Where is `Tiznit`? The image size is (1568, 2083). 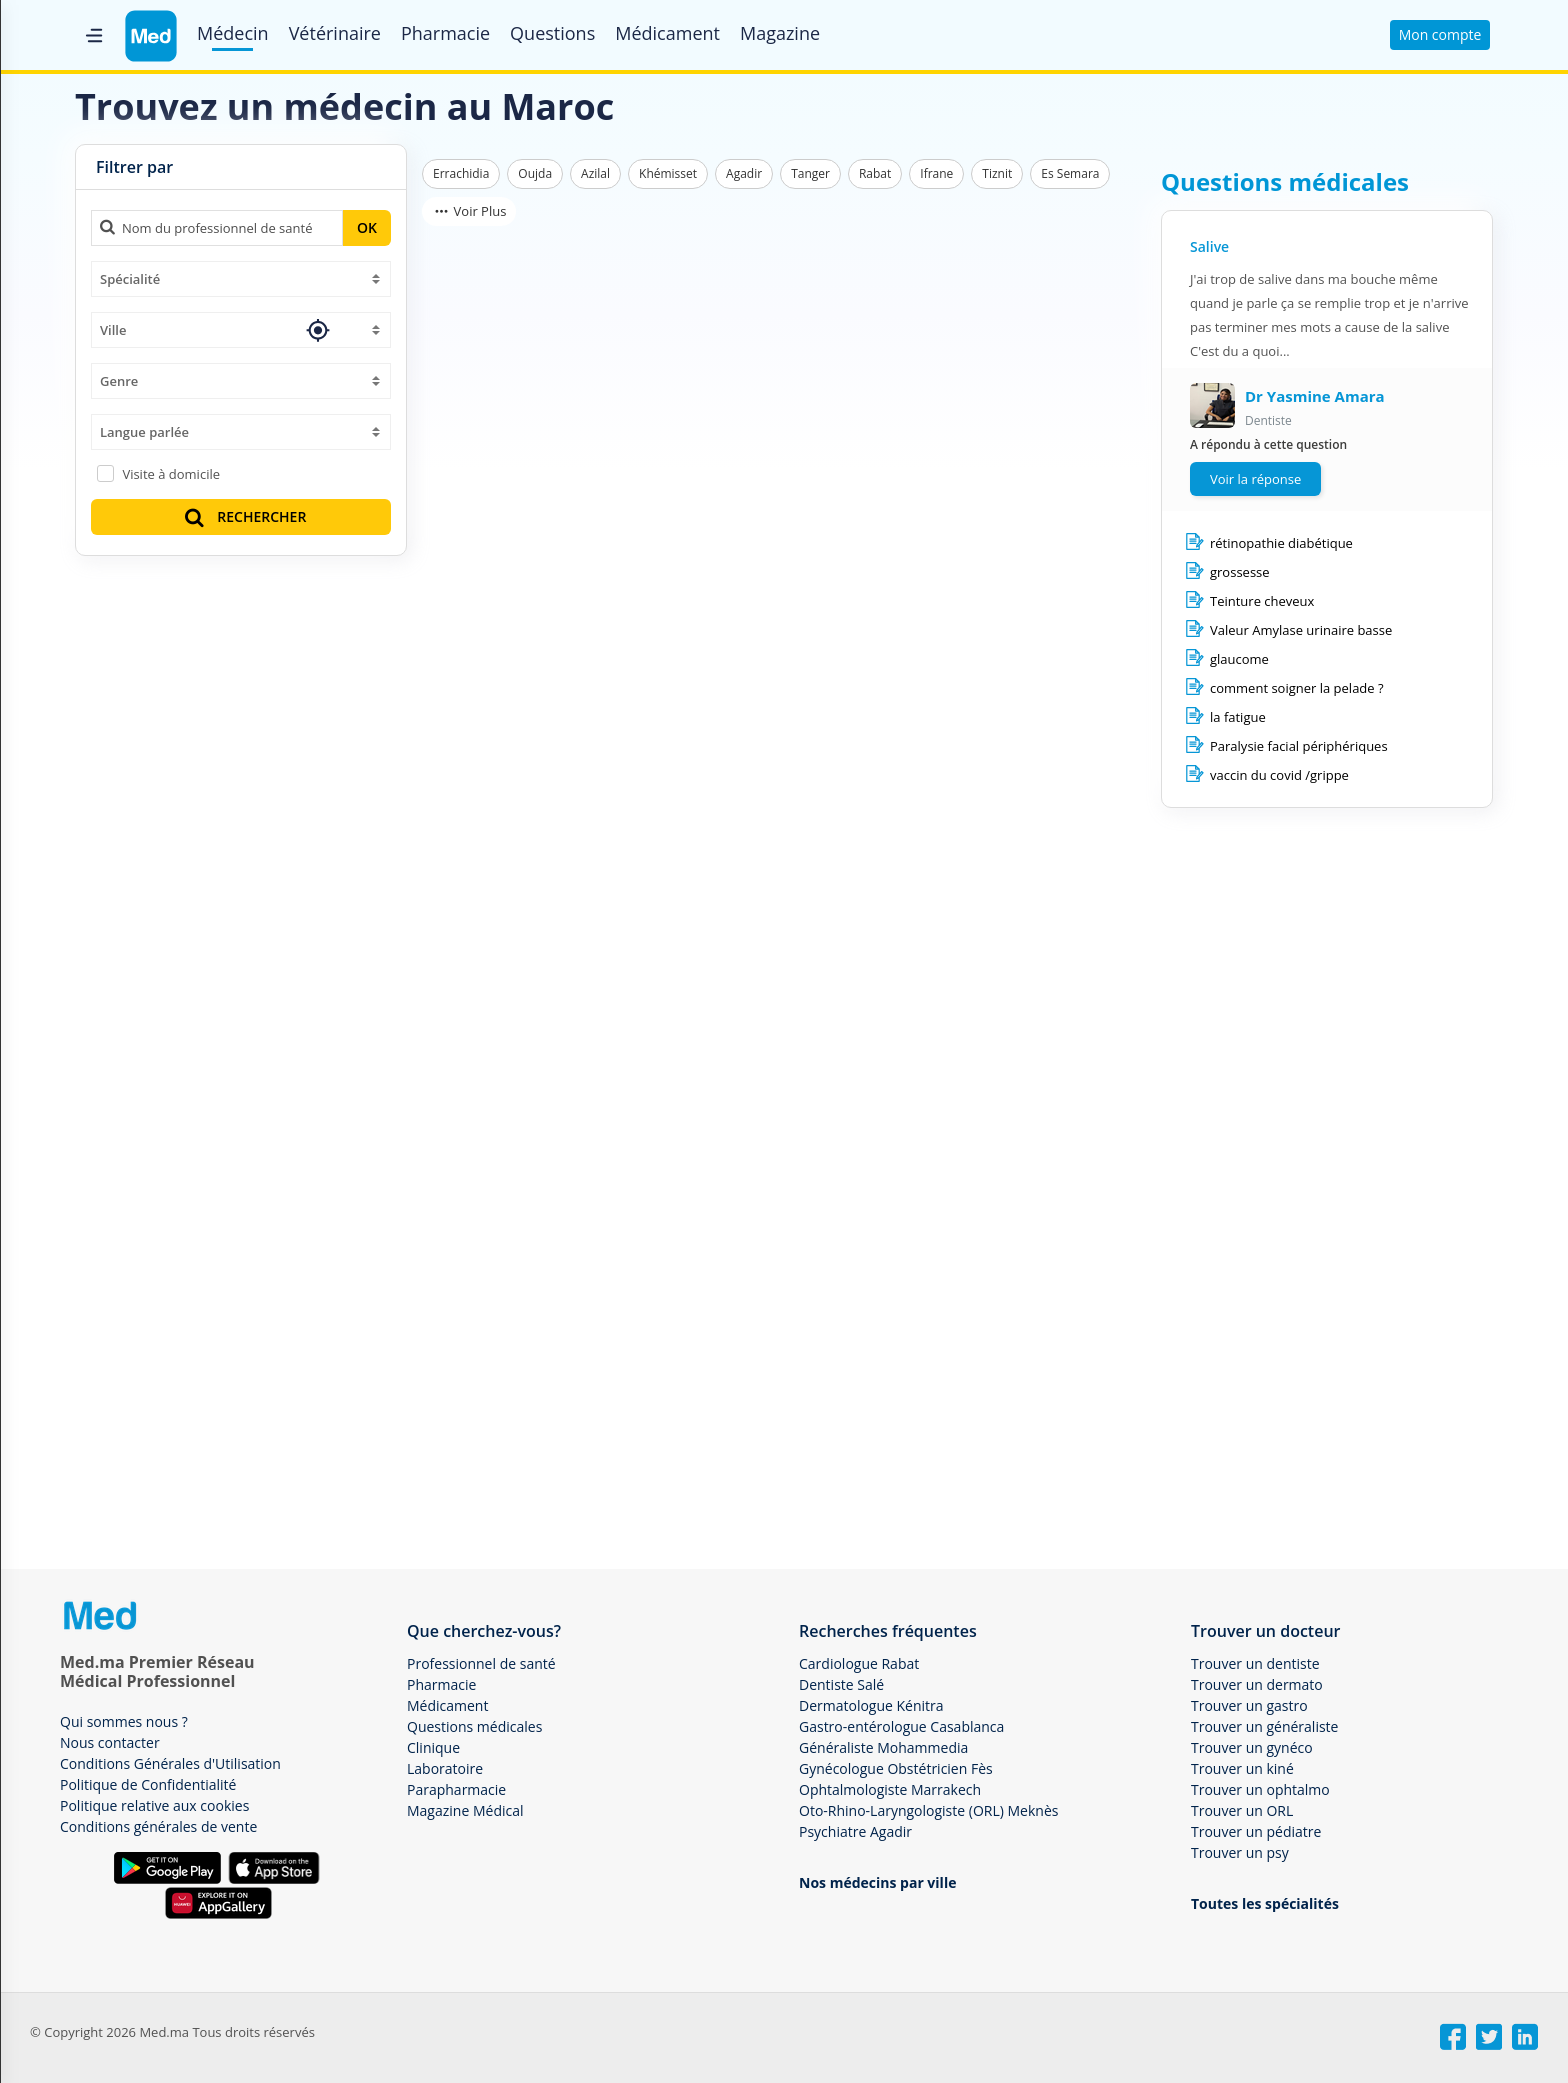
Tiznit is located at coordinates (997, 173).